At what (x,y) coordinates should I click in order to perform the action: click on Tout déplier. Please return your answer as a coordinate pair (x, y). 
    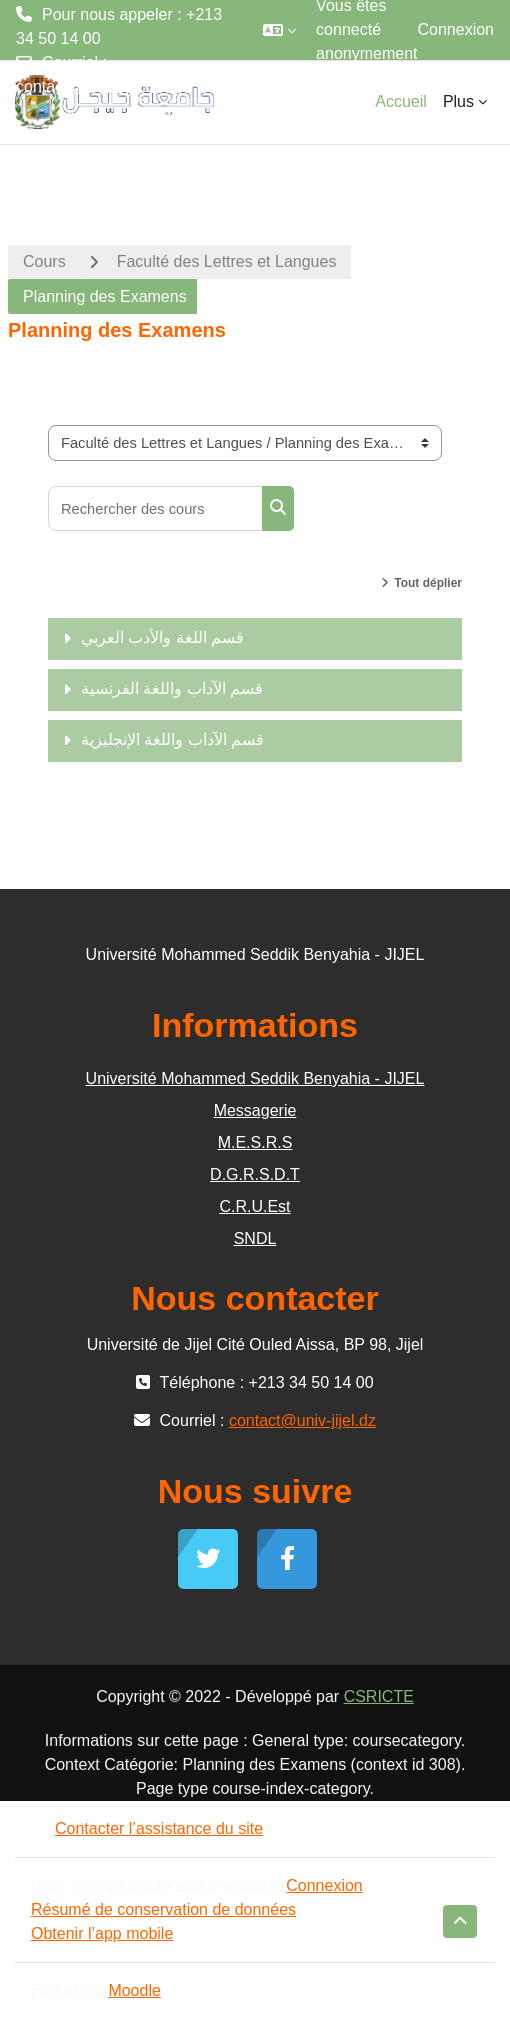
    Looking at the image, I should click on (428, 583).